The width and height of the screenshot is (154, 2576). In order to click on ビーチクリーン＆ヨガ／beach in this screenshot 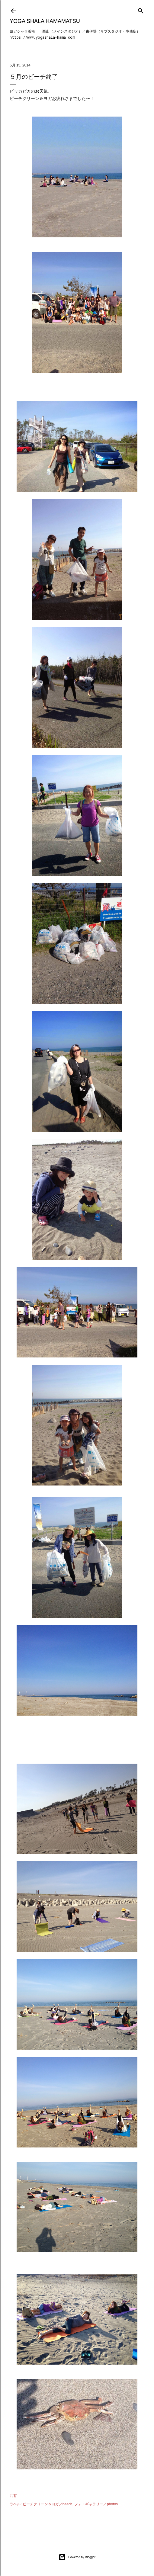, I will do `click(47, 2504)`.